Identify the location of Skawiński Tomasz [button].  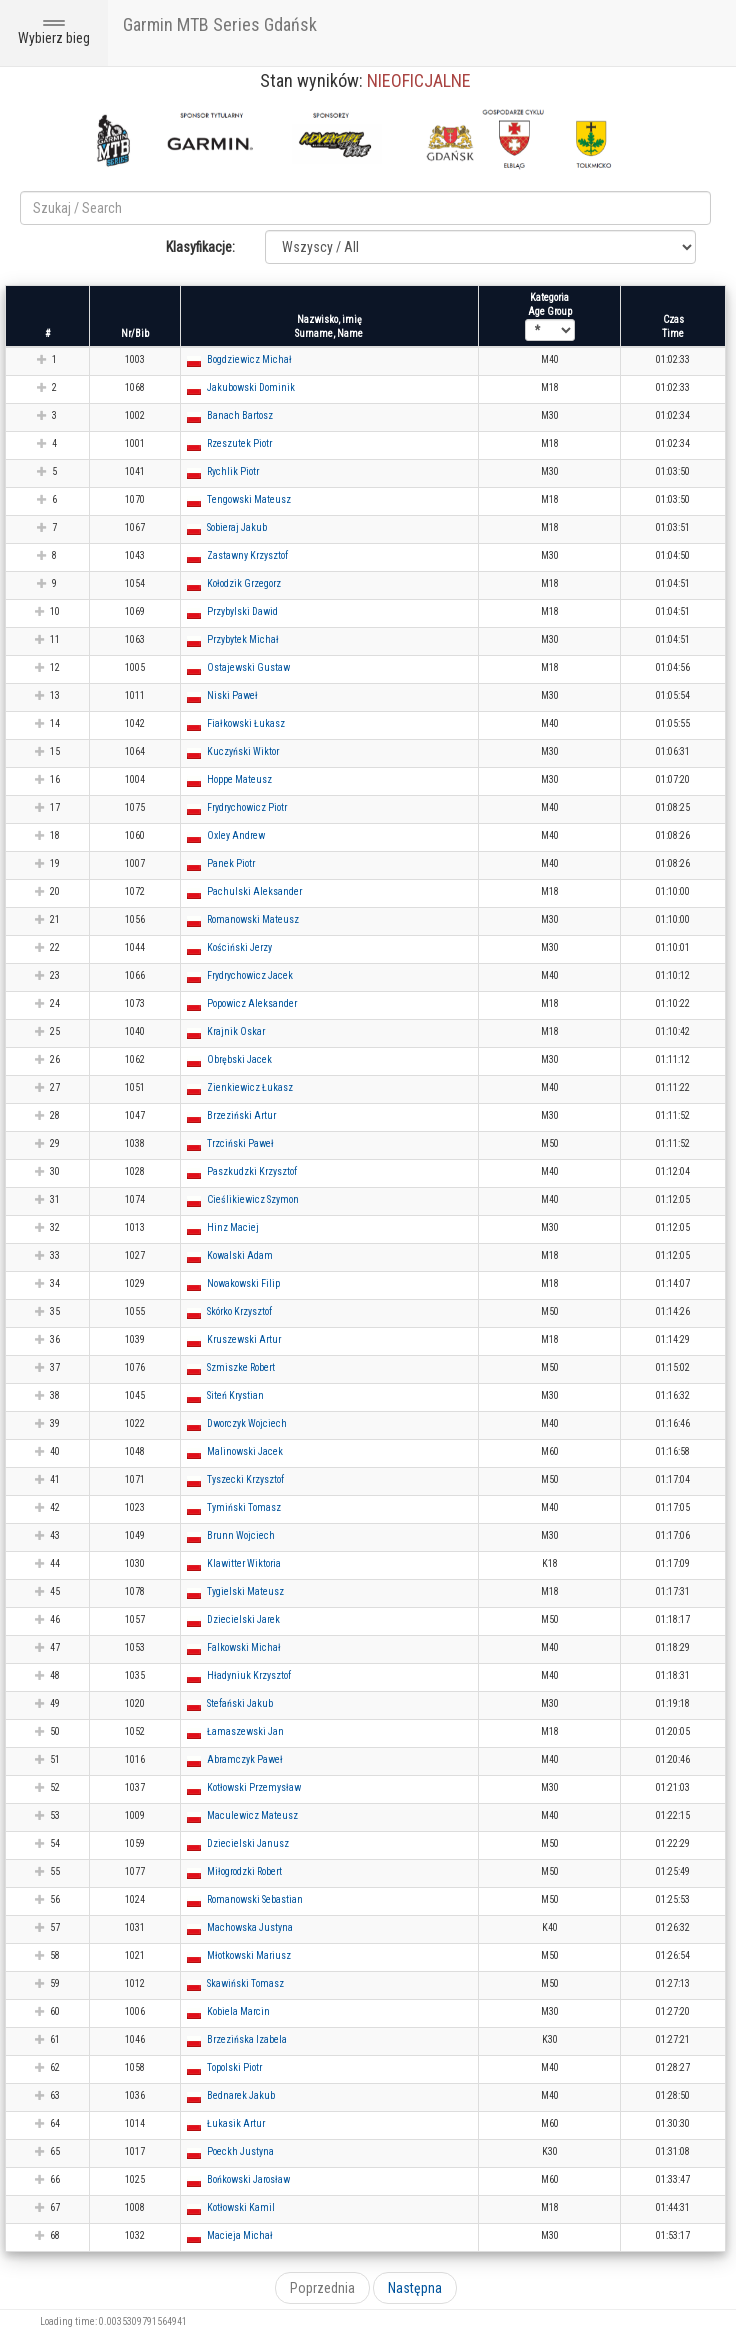
(245, 1983).